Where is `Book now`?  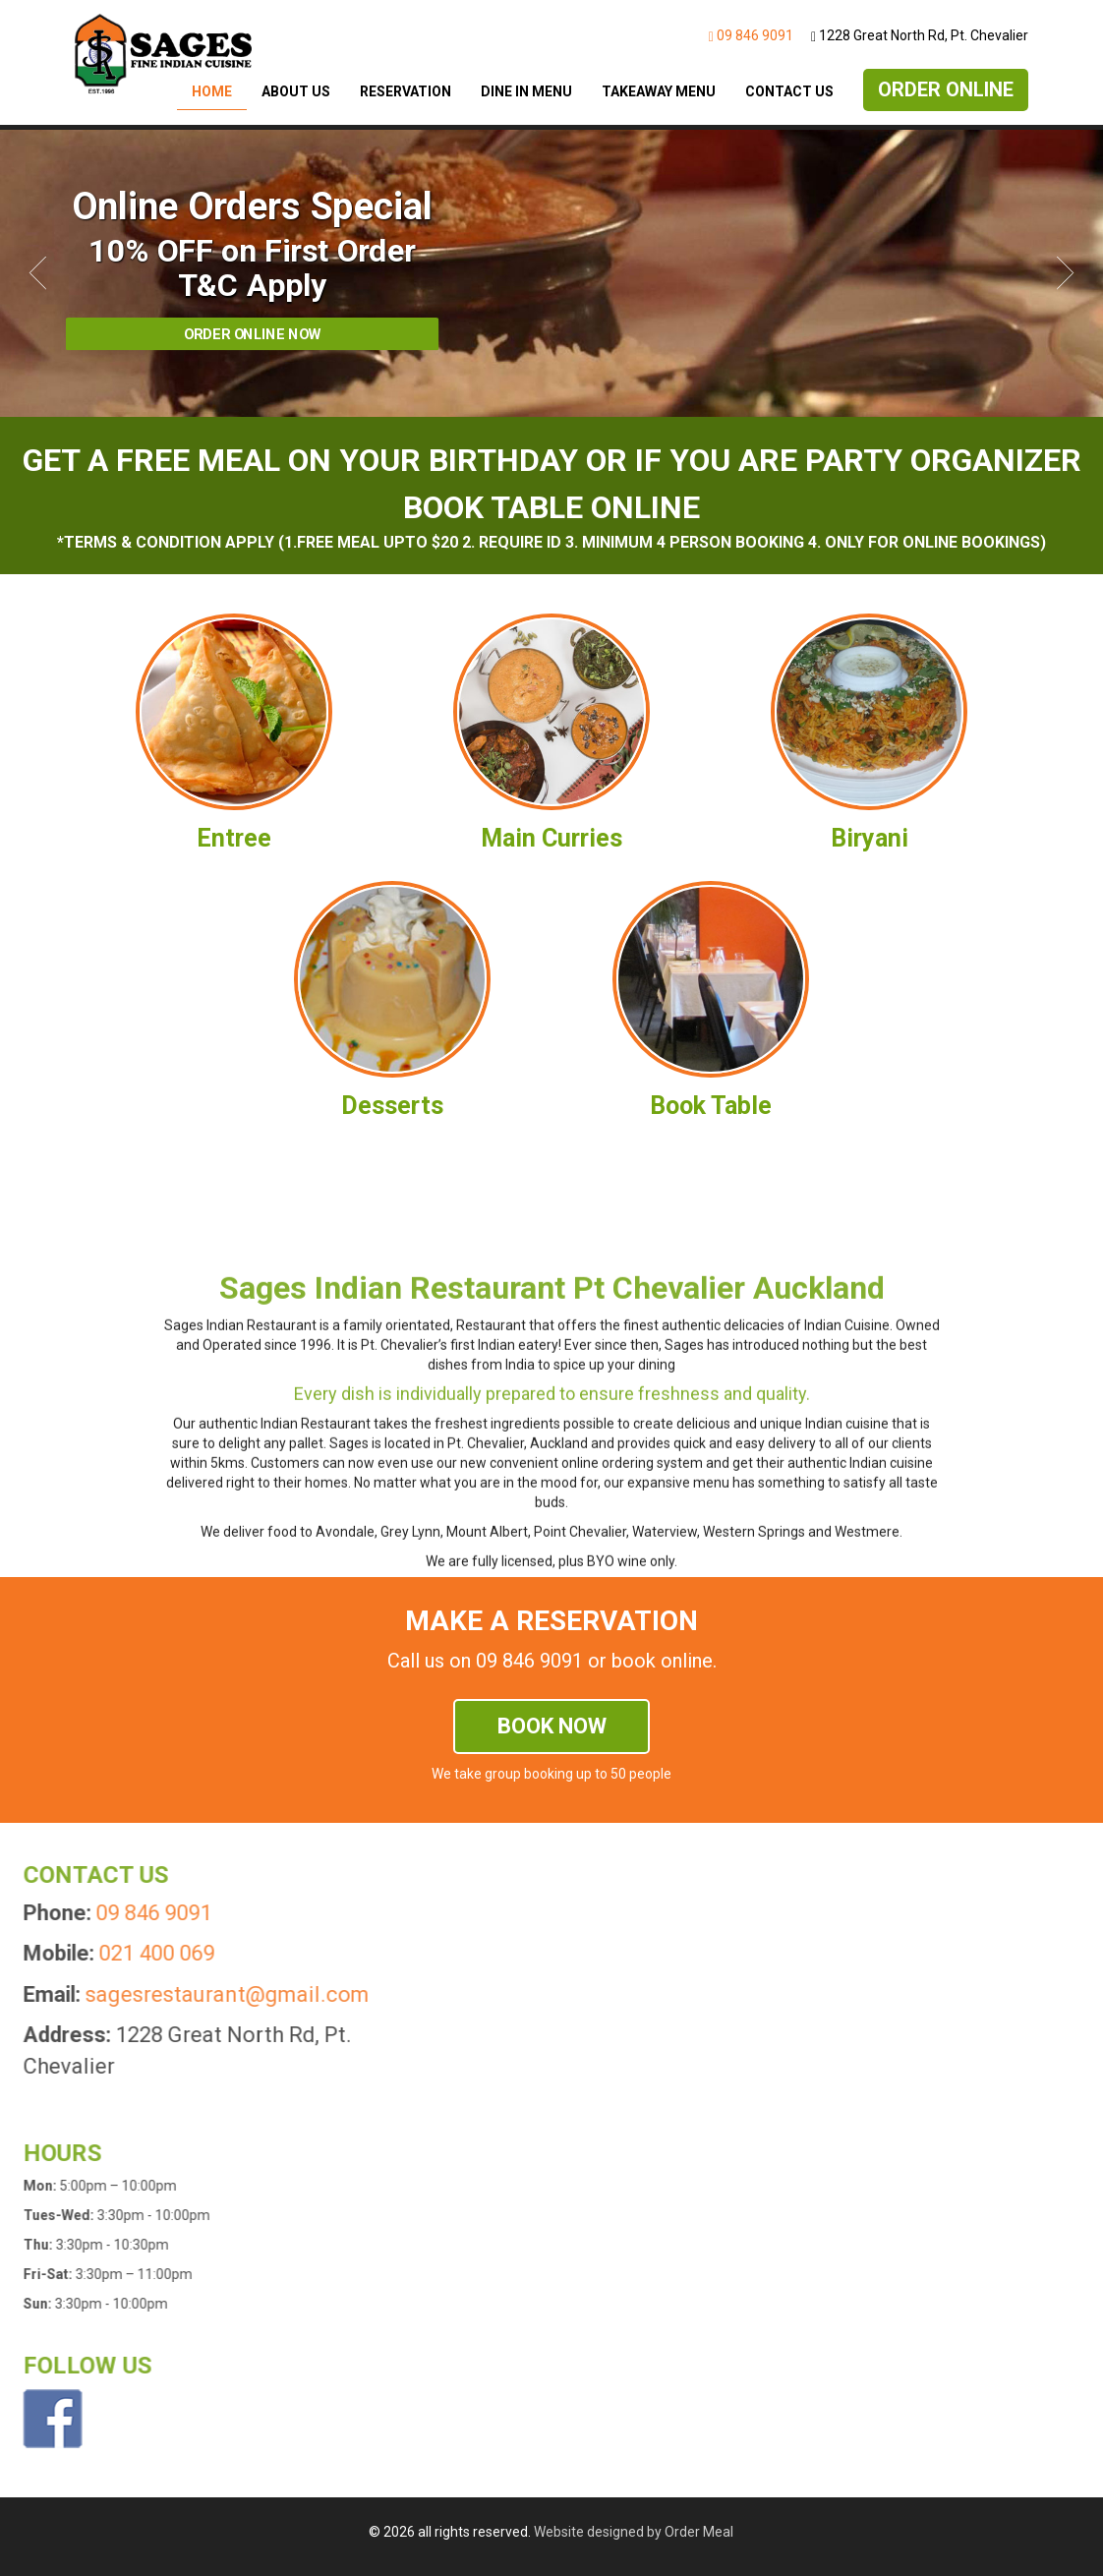
Book now is located at coordinates (552, 1726).